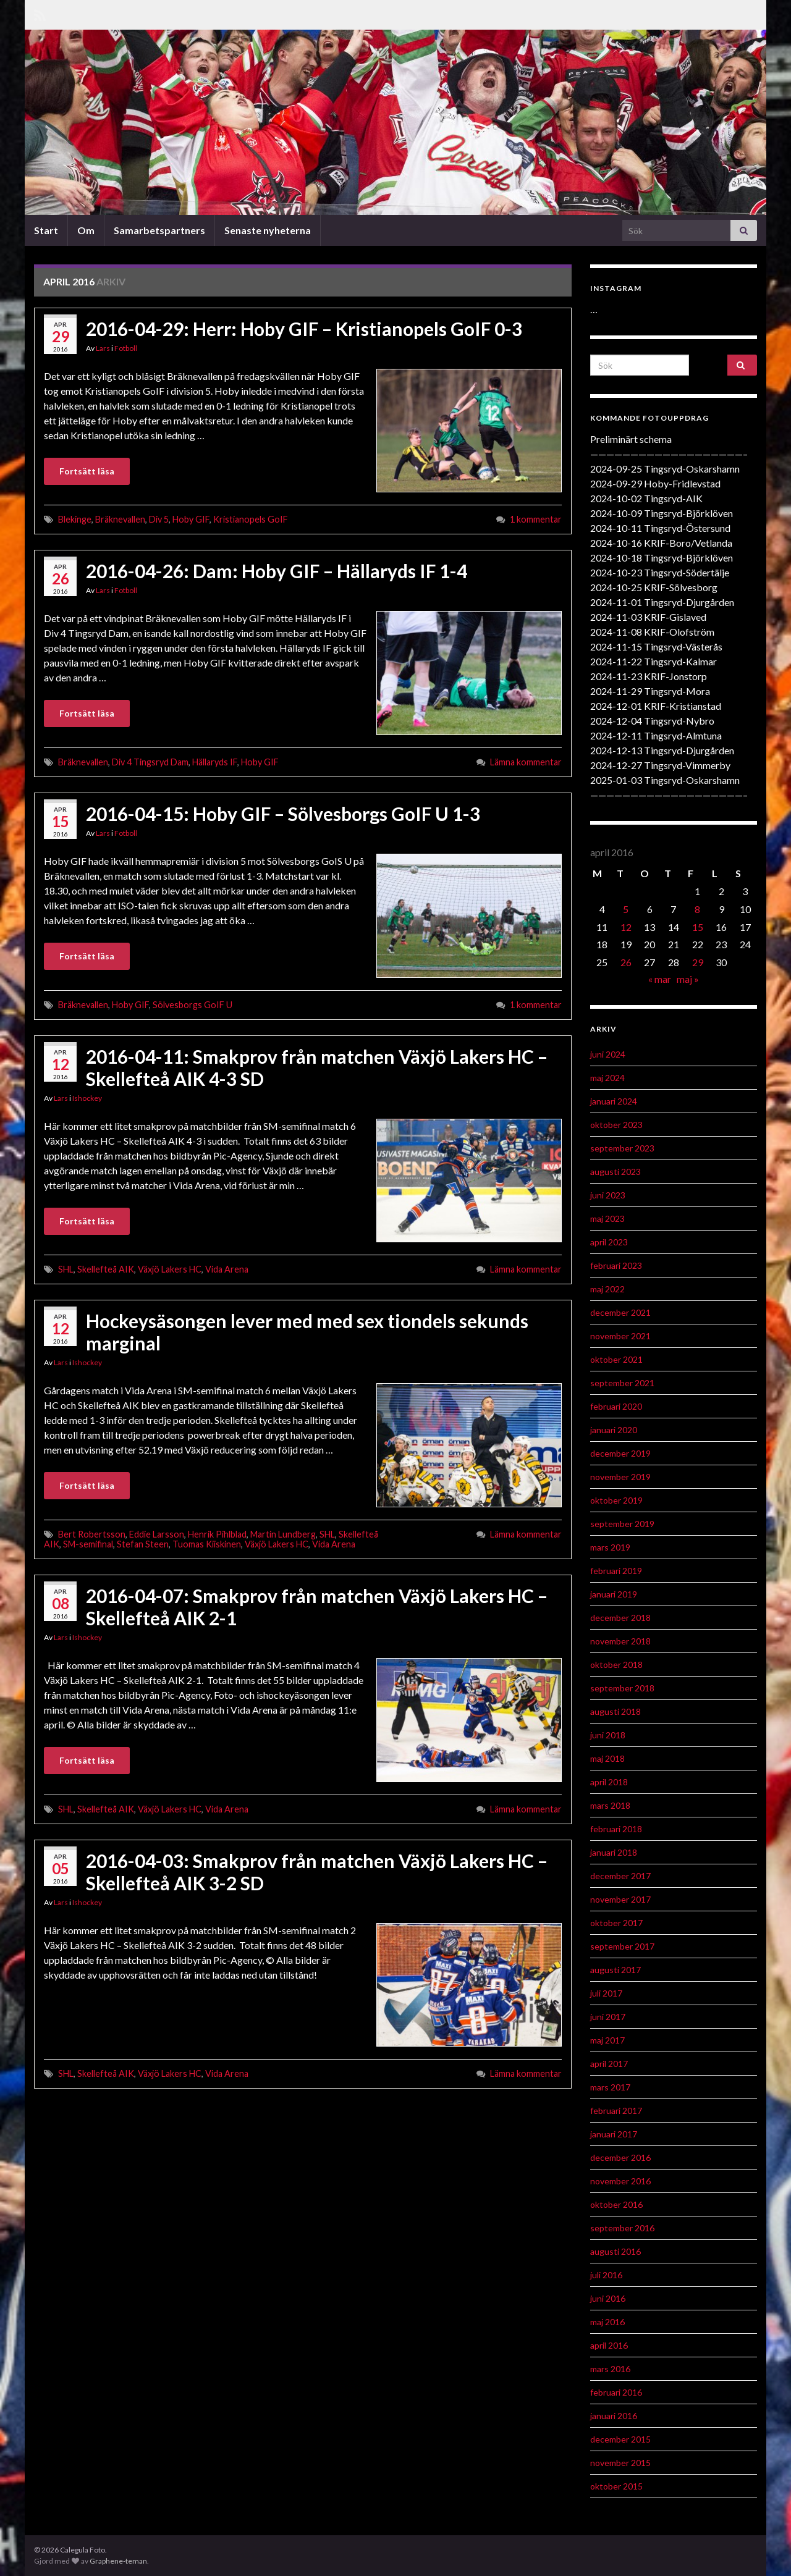 The width and height of the screenshot is (791, 2576). What do you see at coordinates (613, 2415) in the screenshot?
I see `januari 2016` at bounding box center [613, 2415].